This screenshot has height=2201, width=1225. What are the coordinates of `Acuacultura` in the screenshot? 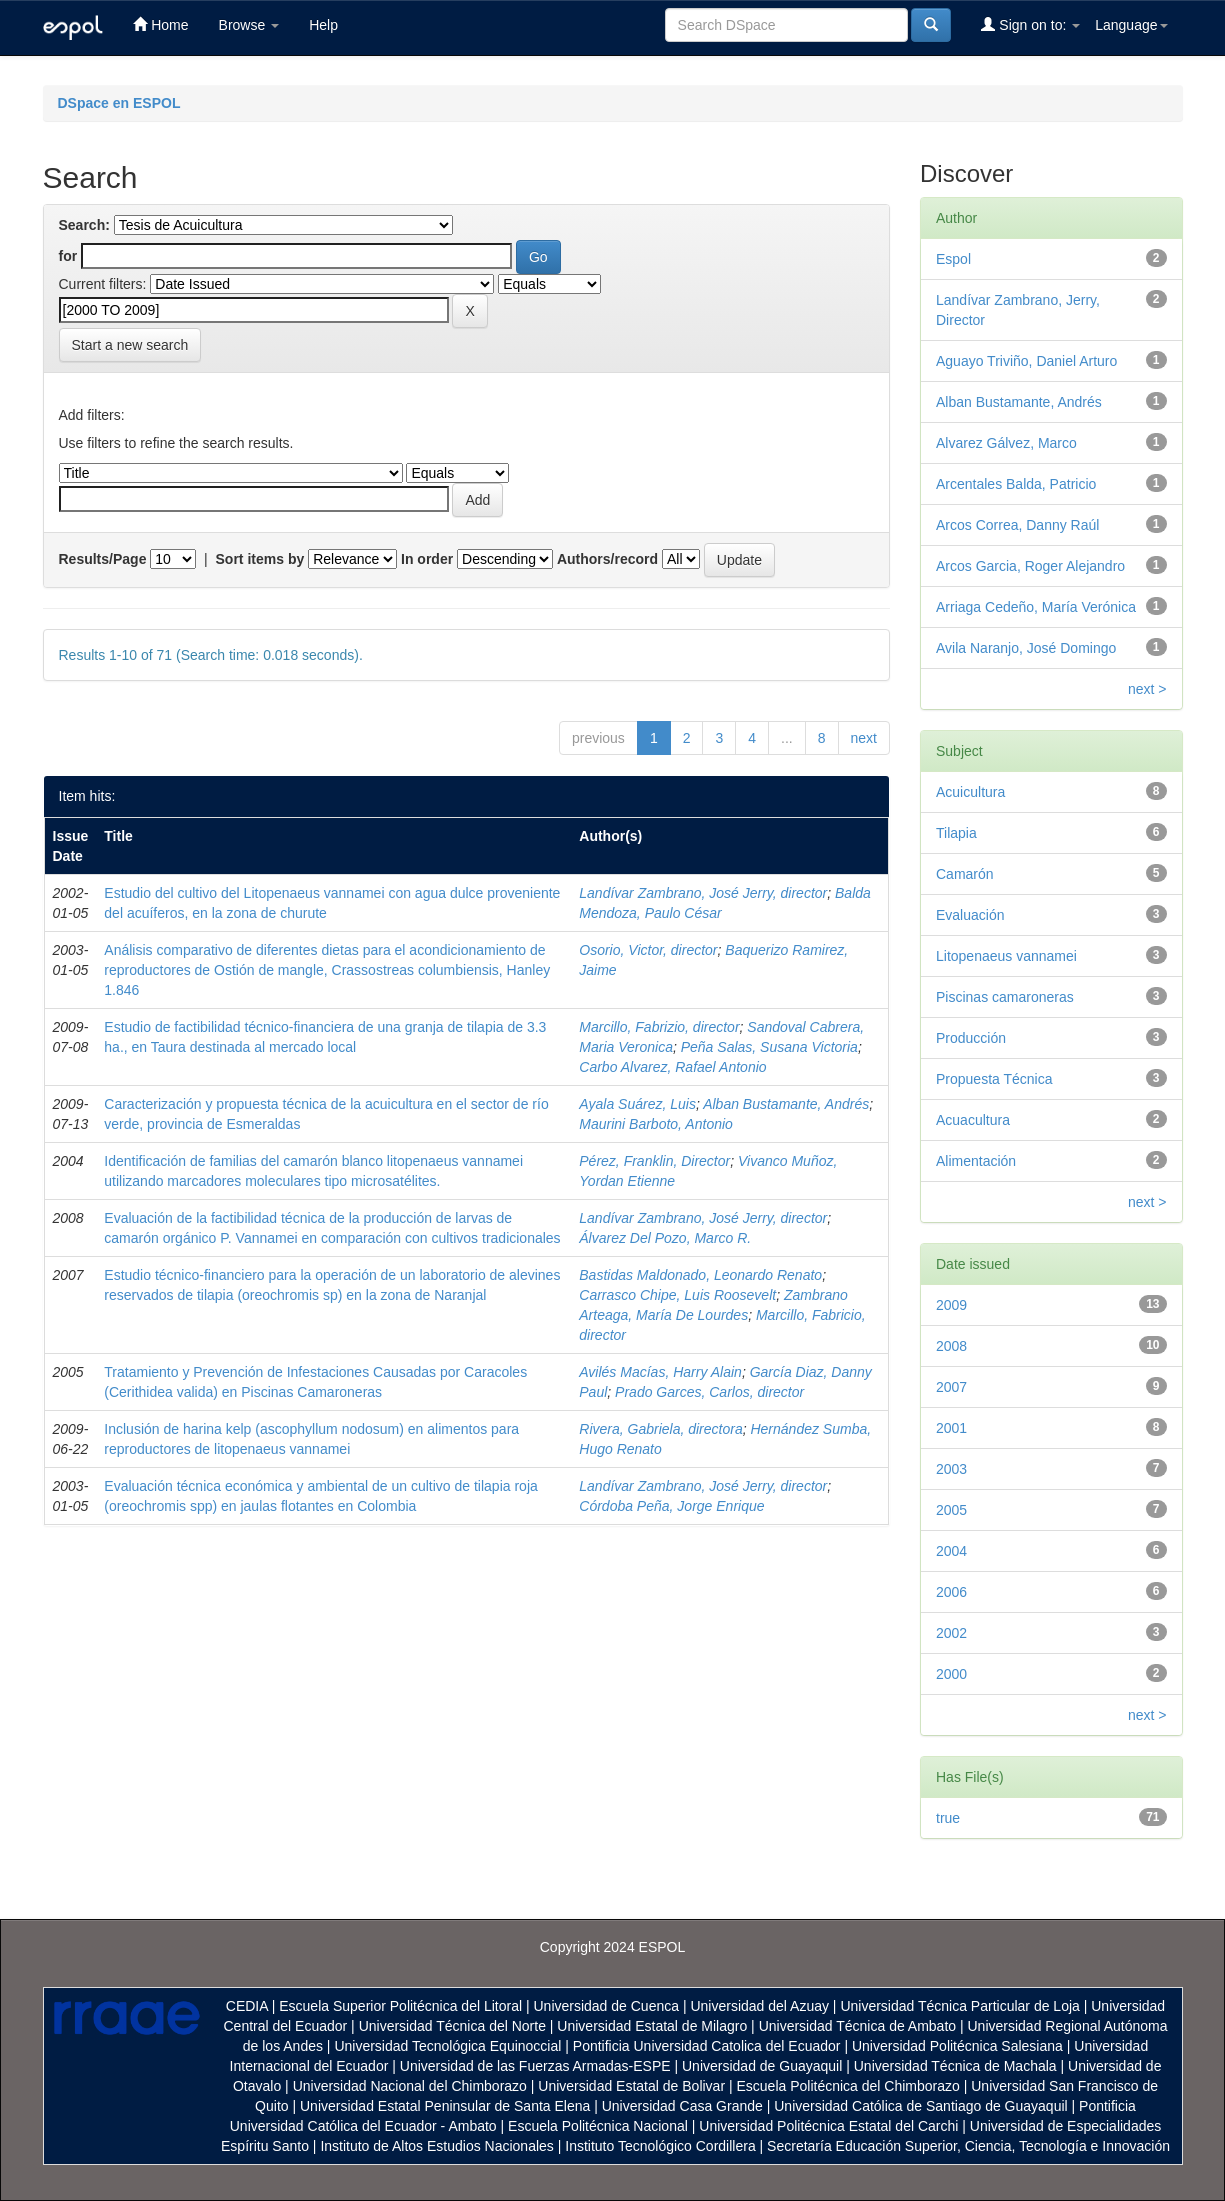 It's located at (973, 1120).